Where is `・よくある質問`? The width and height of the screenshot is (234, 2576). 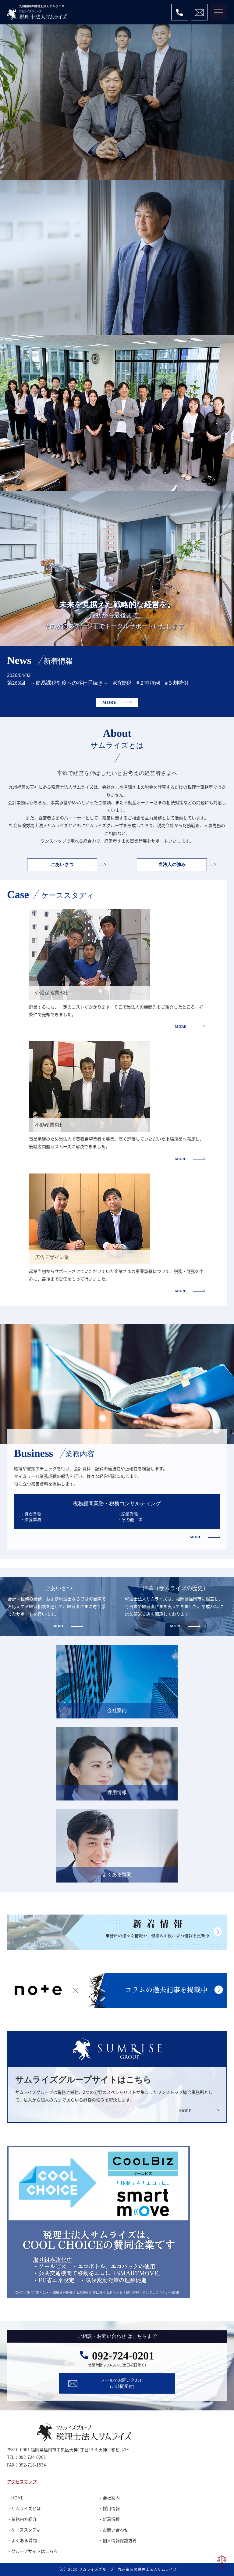 ・よくある質問 is located at coordinates (22, 2540).